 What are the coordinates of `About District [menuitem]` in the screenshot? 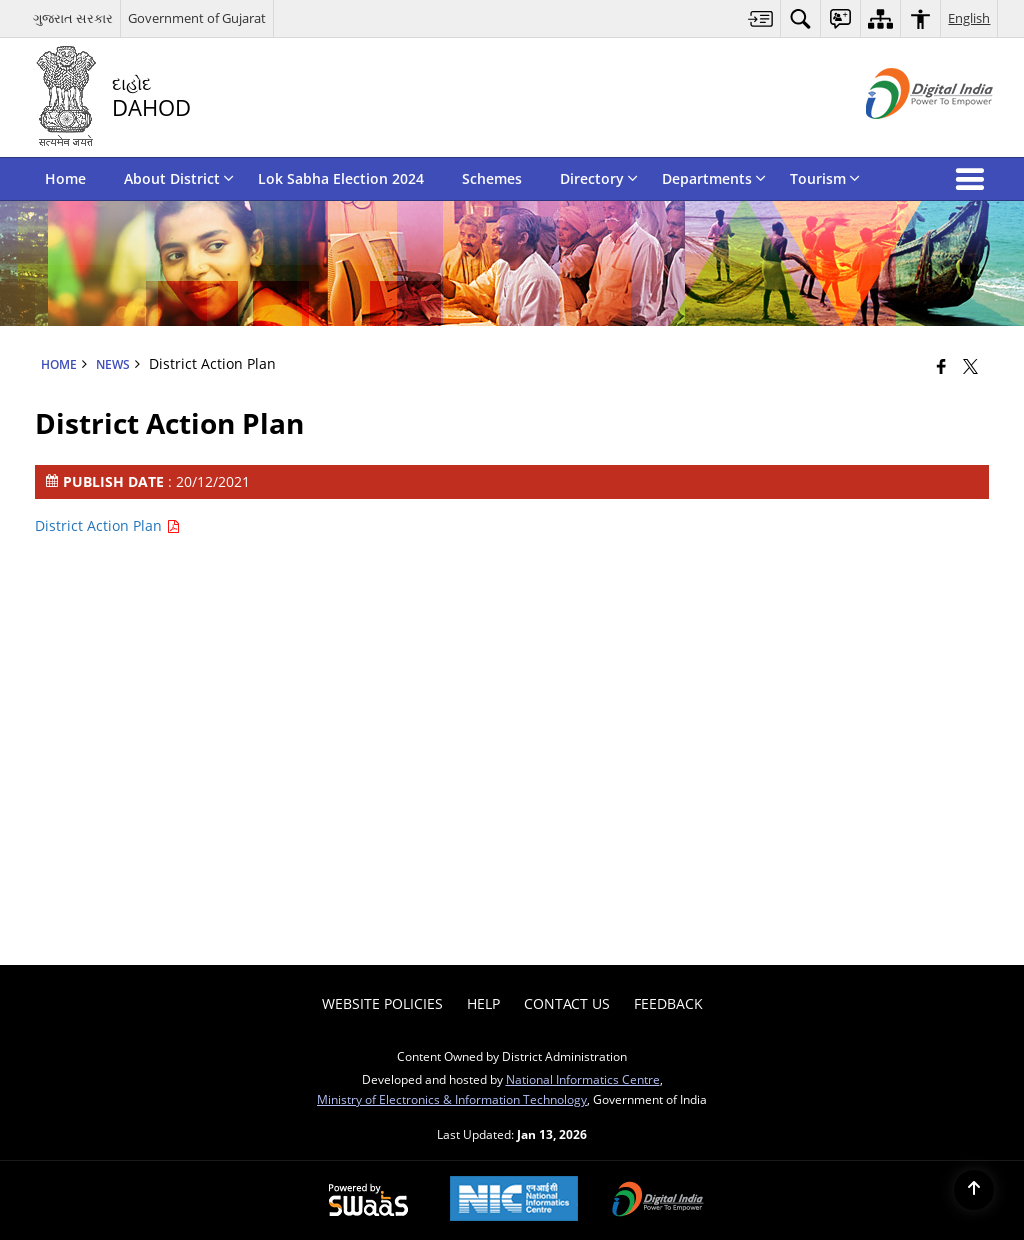 It's located at (179, 178).